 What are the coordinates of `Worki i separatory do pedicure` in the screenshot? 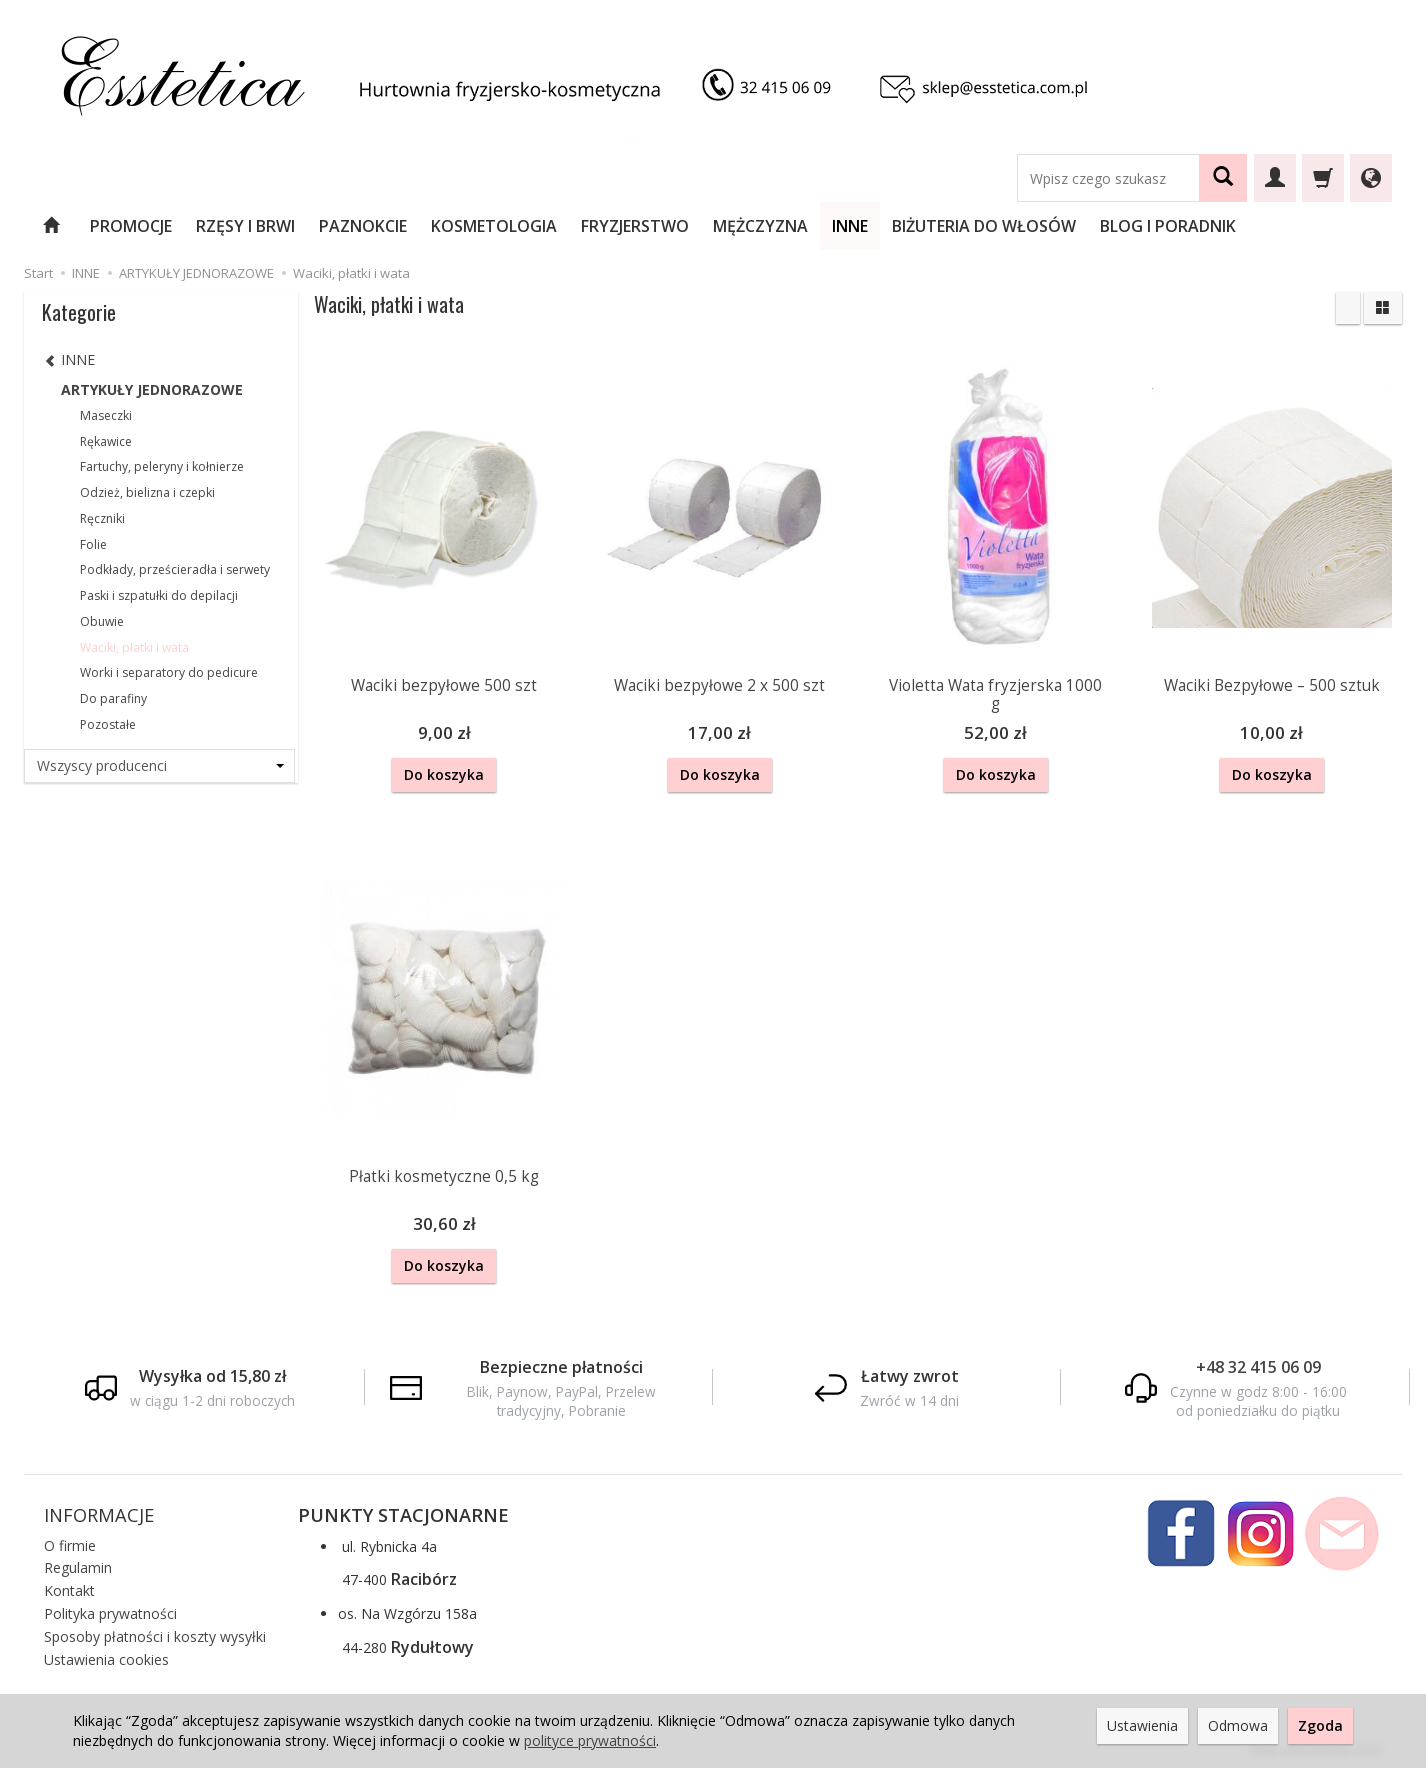 It's located at (169, 672).